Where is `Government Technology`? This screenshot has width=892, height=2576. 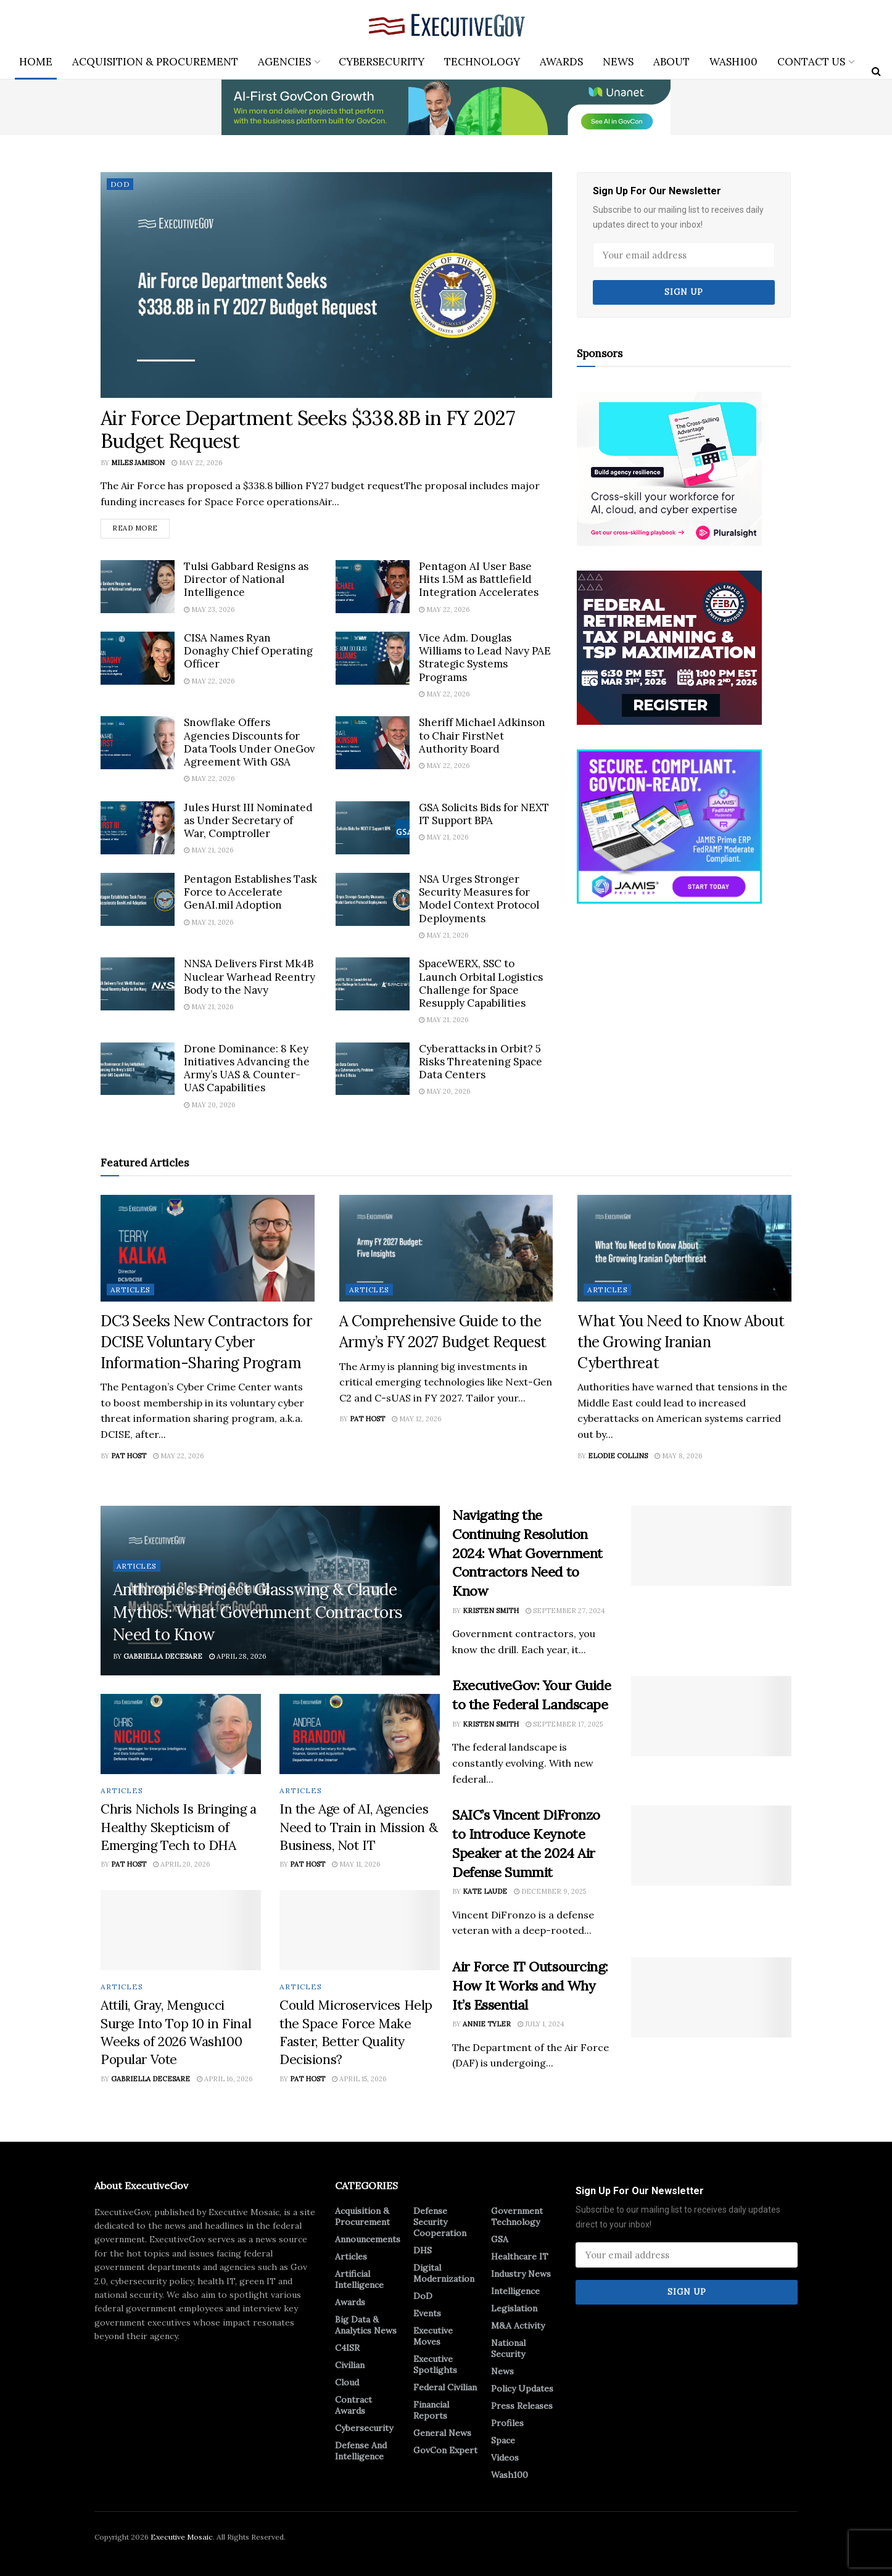
Government Technology is located at coordinates (517, 2216).